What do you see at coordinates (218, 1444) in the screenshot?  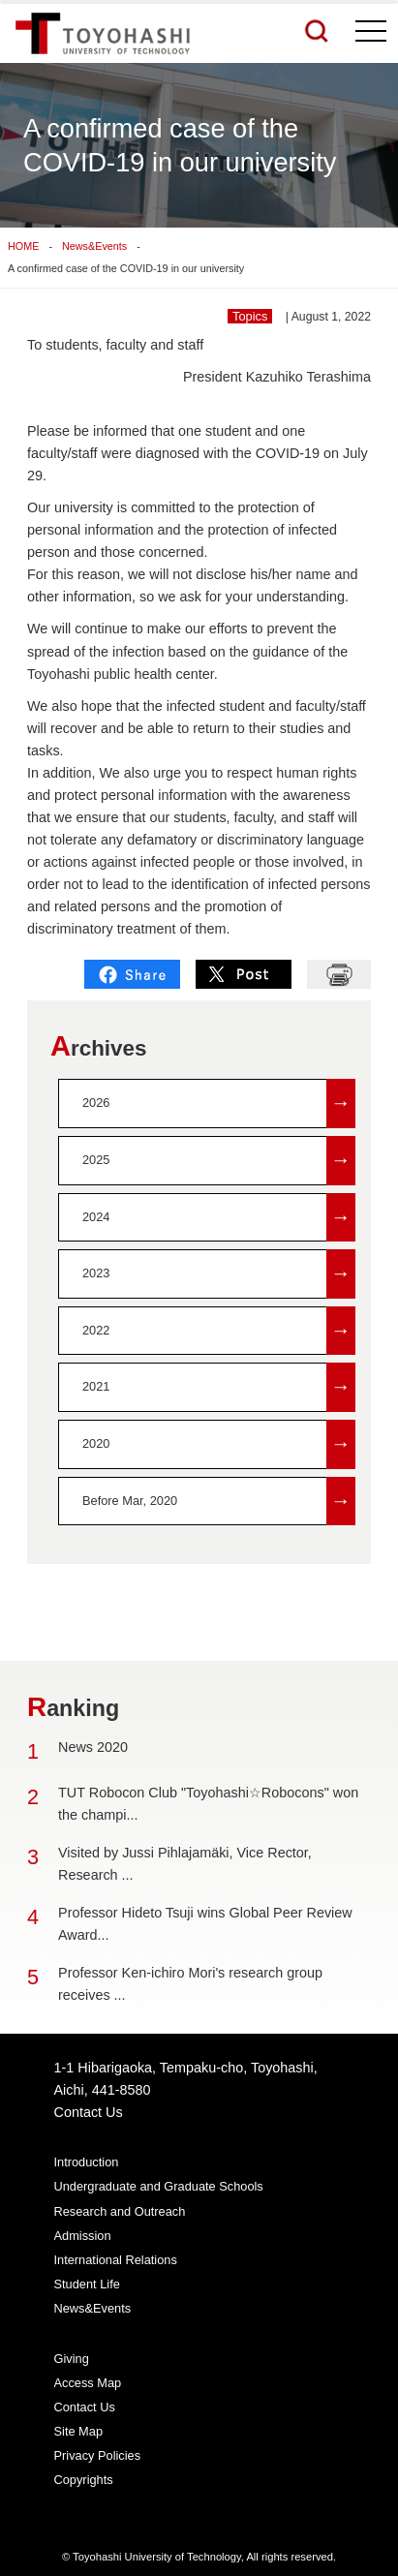 I see `2020` at bounding box center [218, 1444].